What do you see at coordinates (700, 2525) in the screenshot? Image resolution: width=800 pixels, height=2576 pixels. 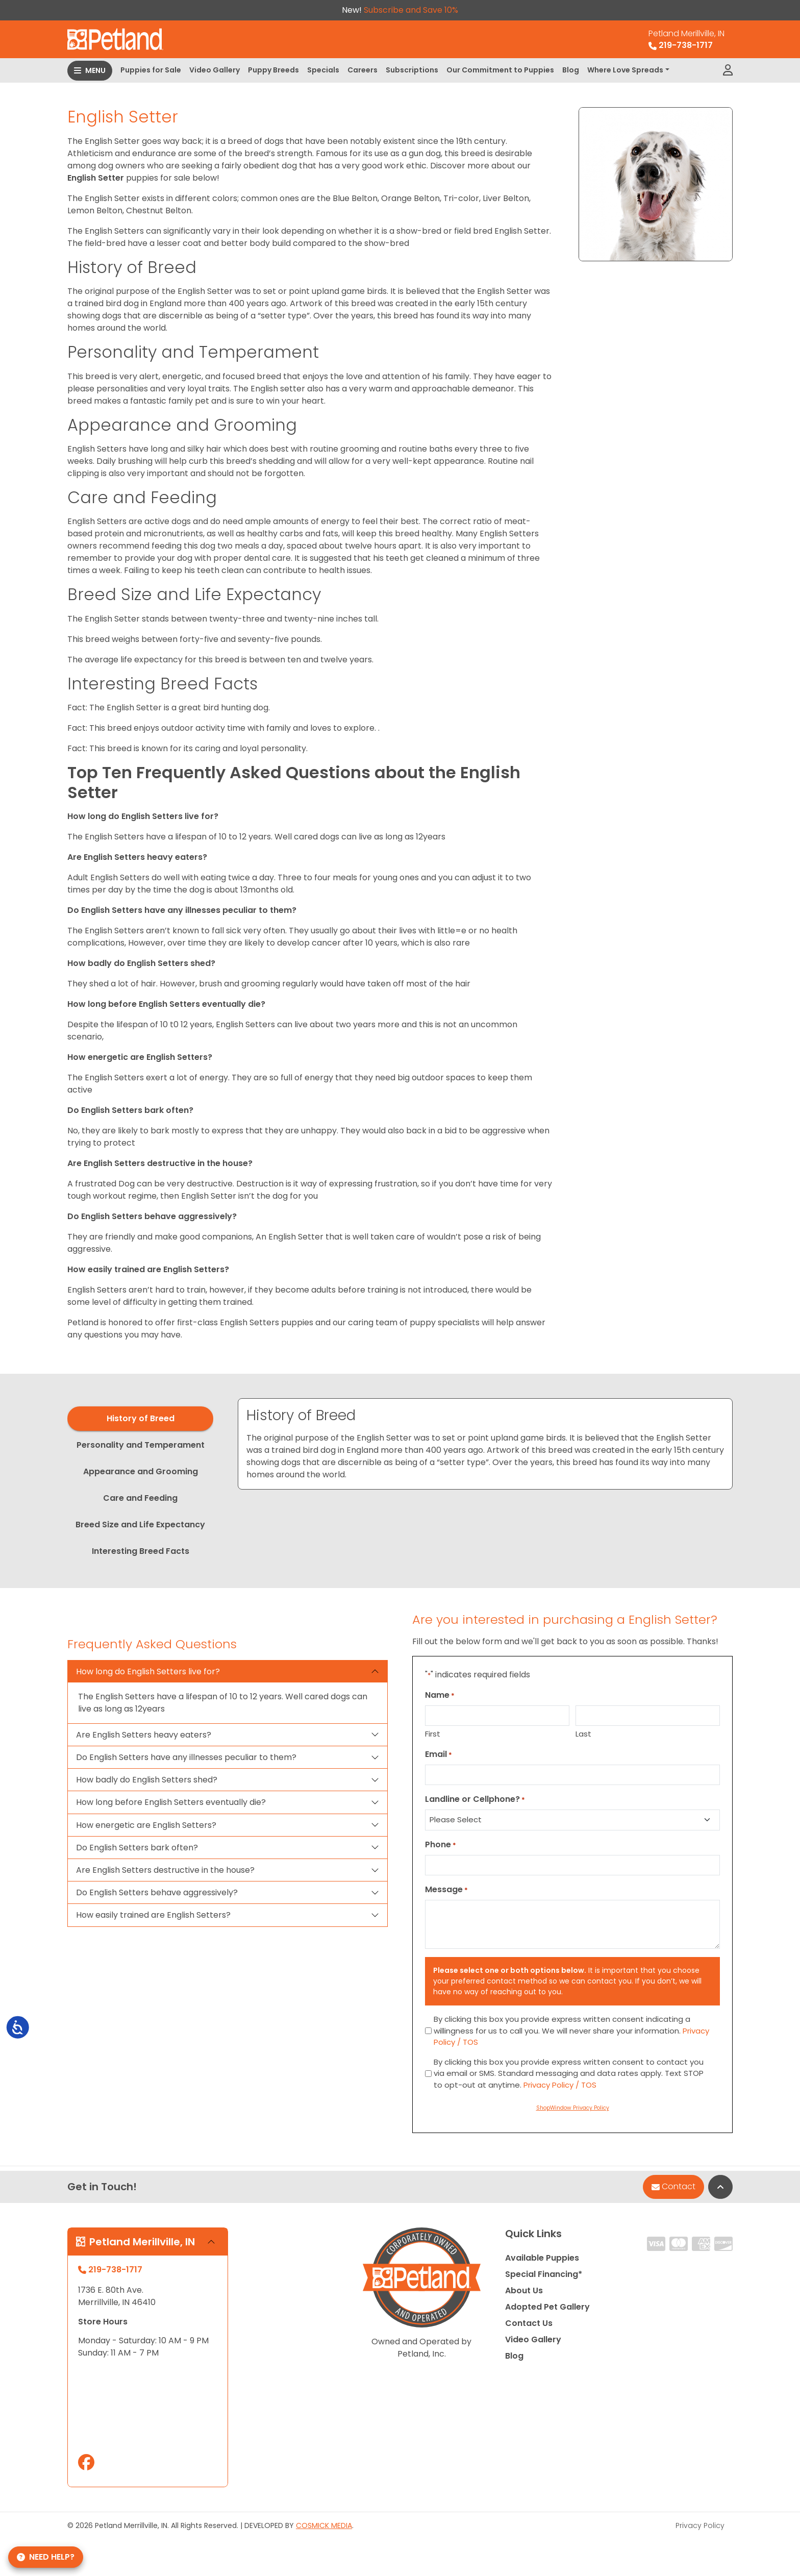 I see `Privacy Policy` at bounding box center [700, 2525].